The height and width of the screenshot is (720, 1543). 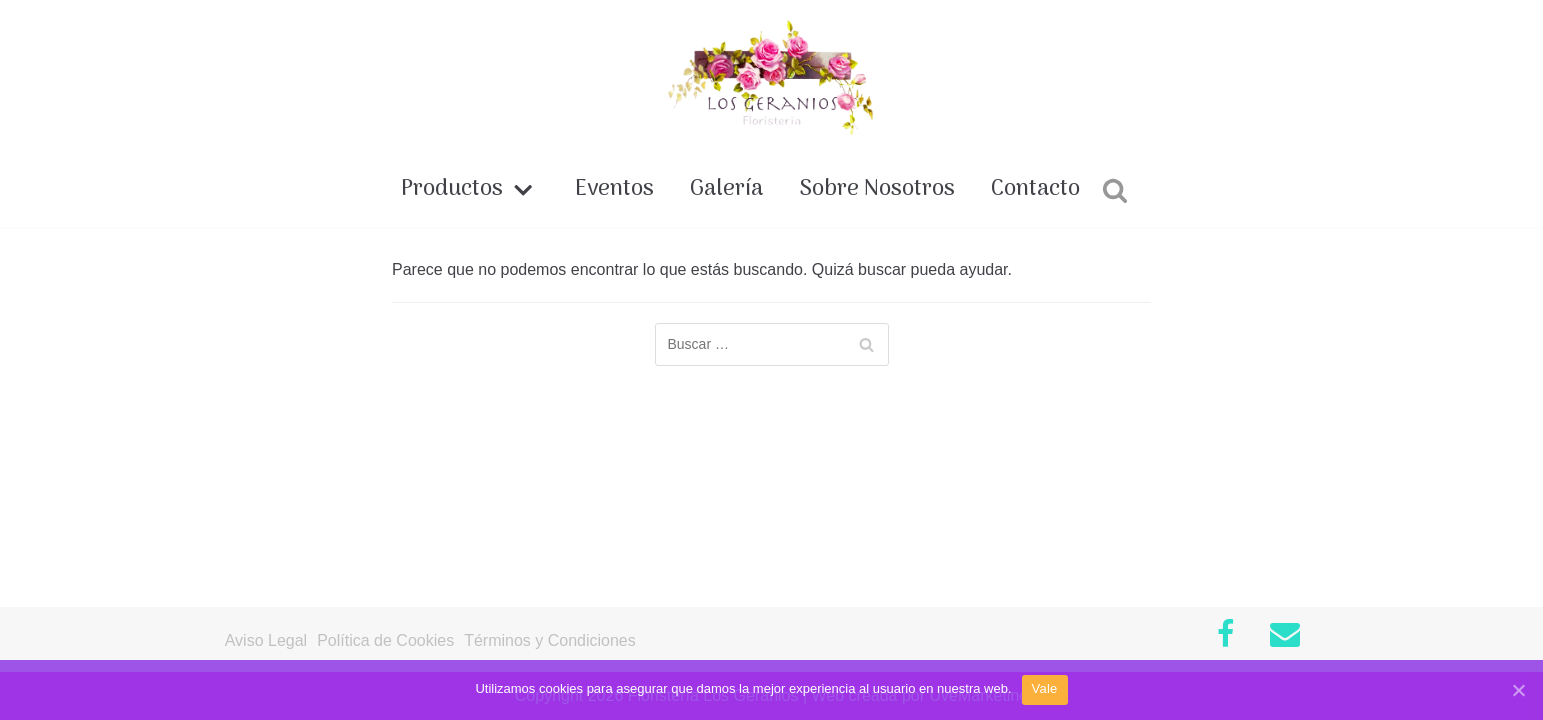 I want to click on Eventos, so click(x=614, y=190).